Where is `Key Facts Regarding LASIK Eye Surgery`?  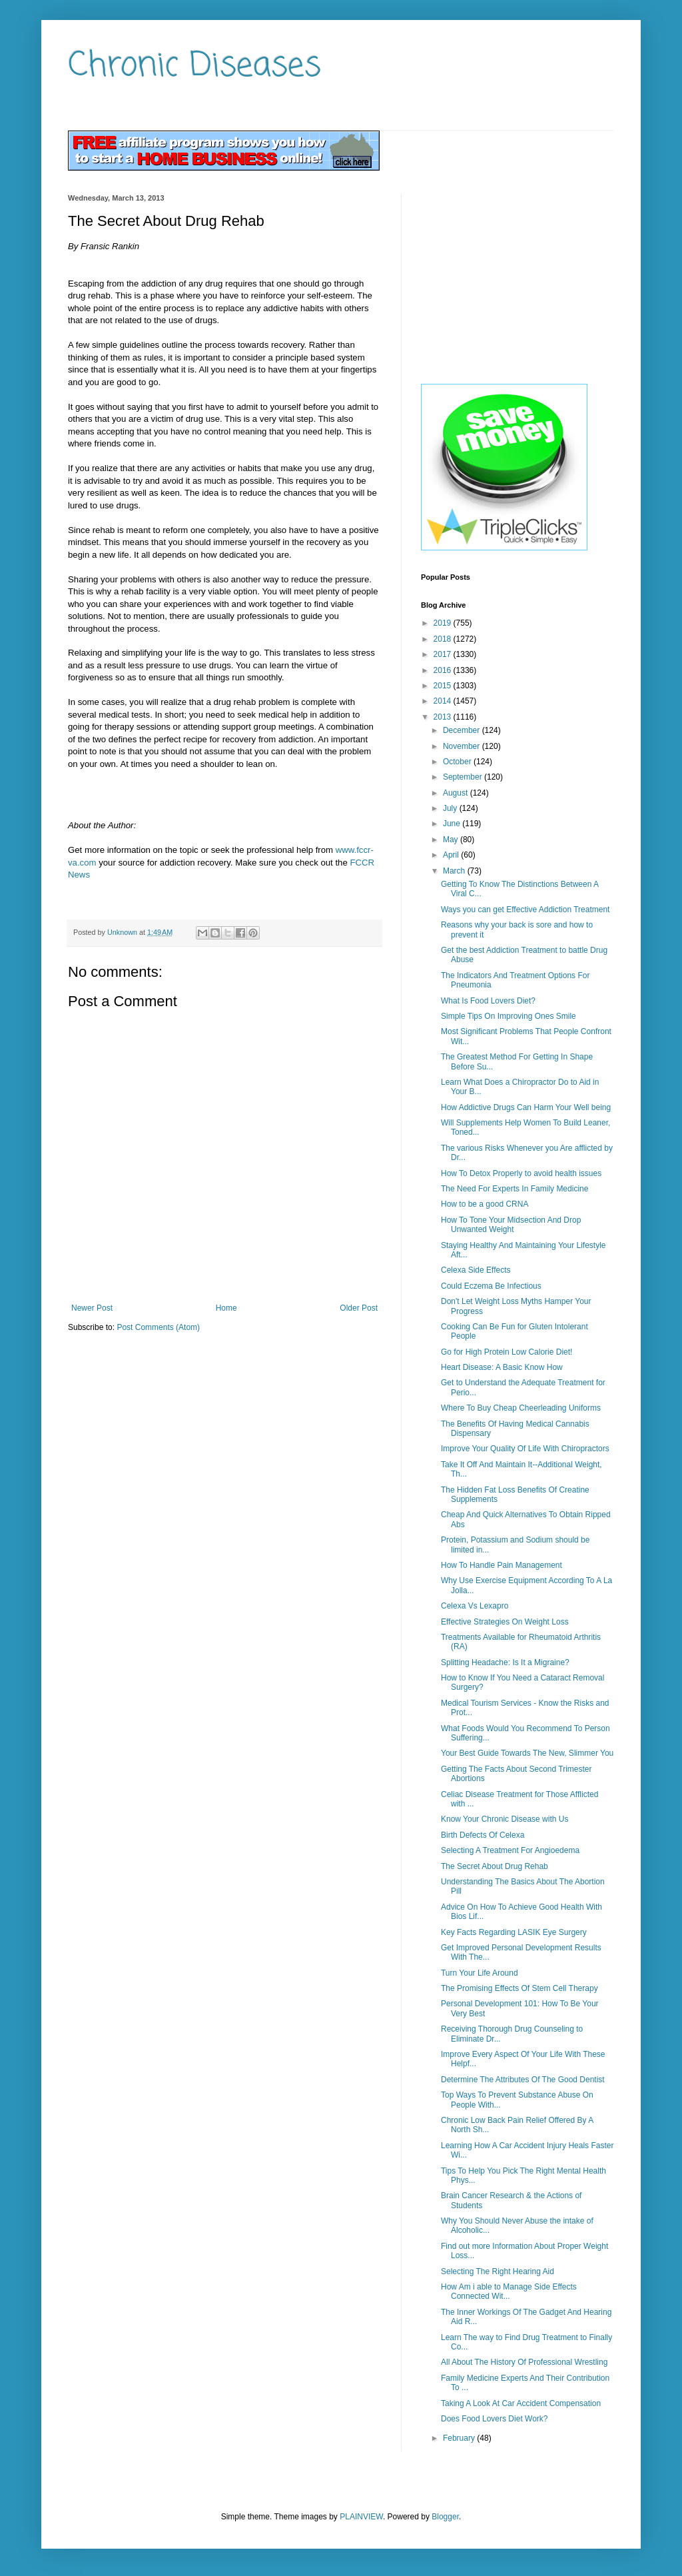 Key Facts Regarding LASIK Eye Surgery is located at coordinates (514, 1932).